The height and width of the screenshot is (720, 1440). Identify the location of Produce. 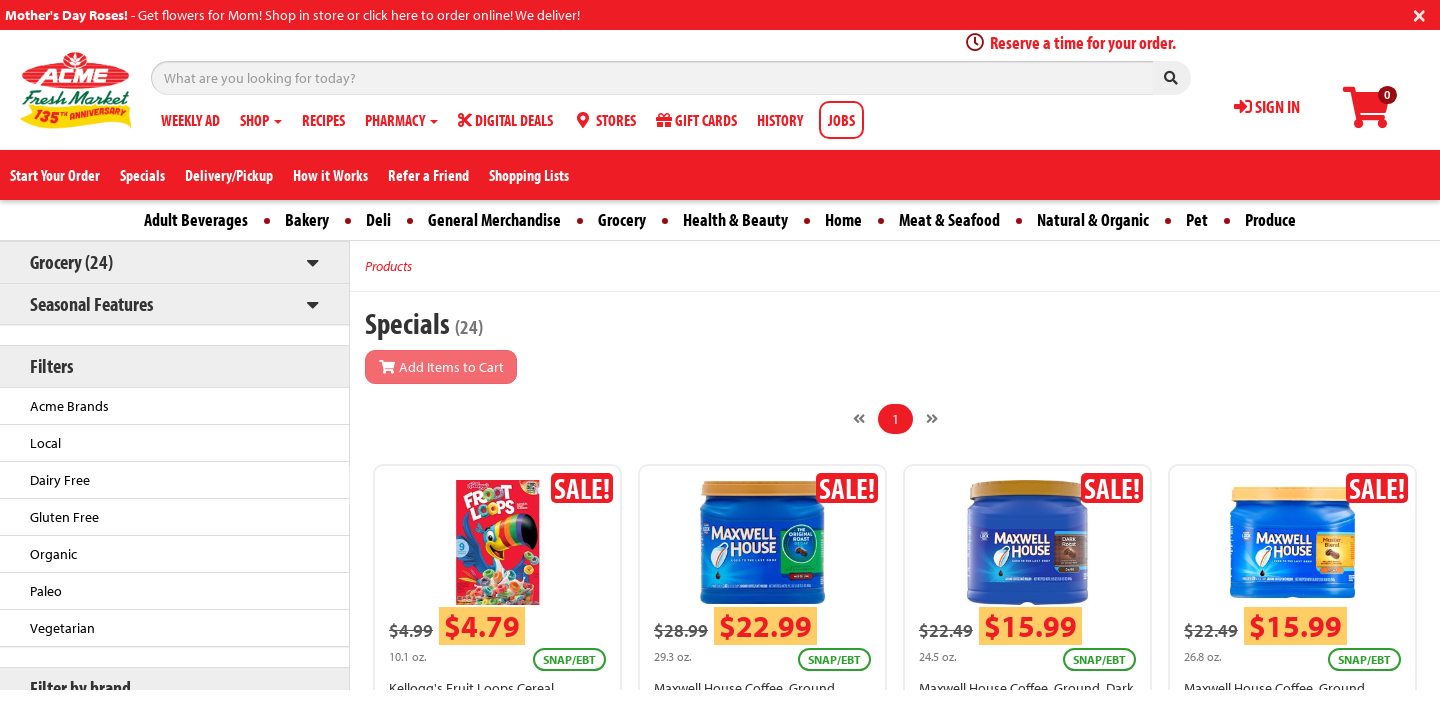
(1270, 219).